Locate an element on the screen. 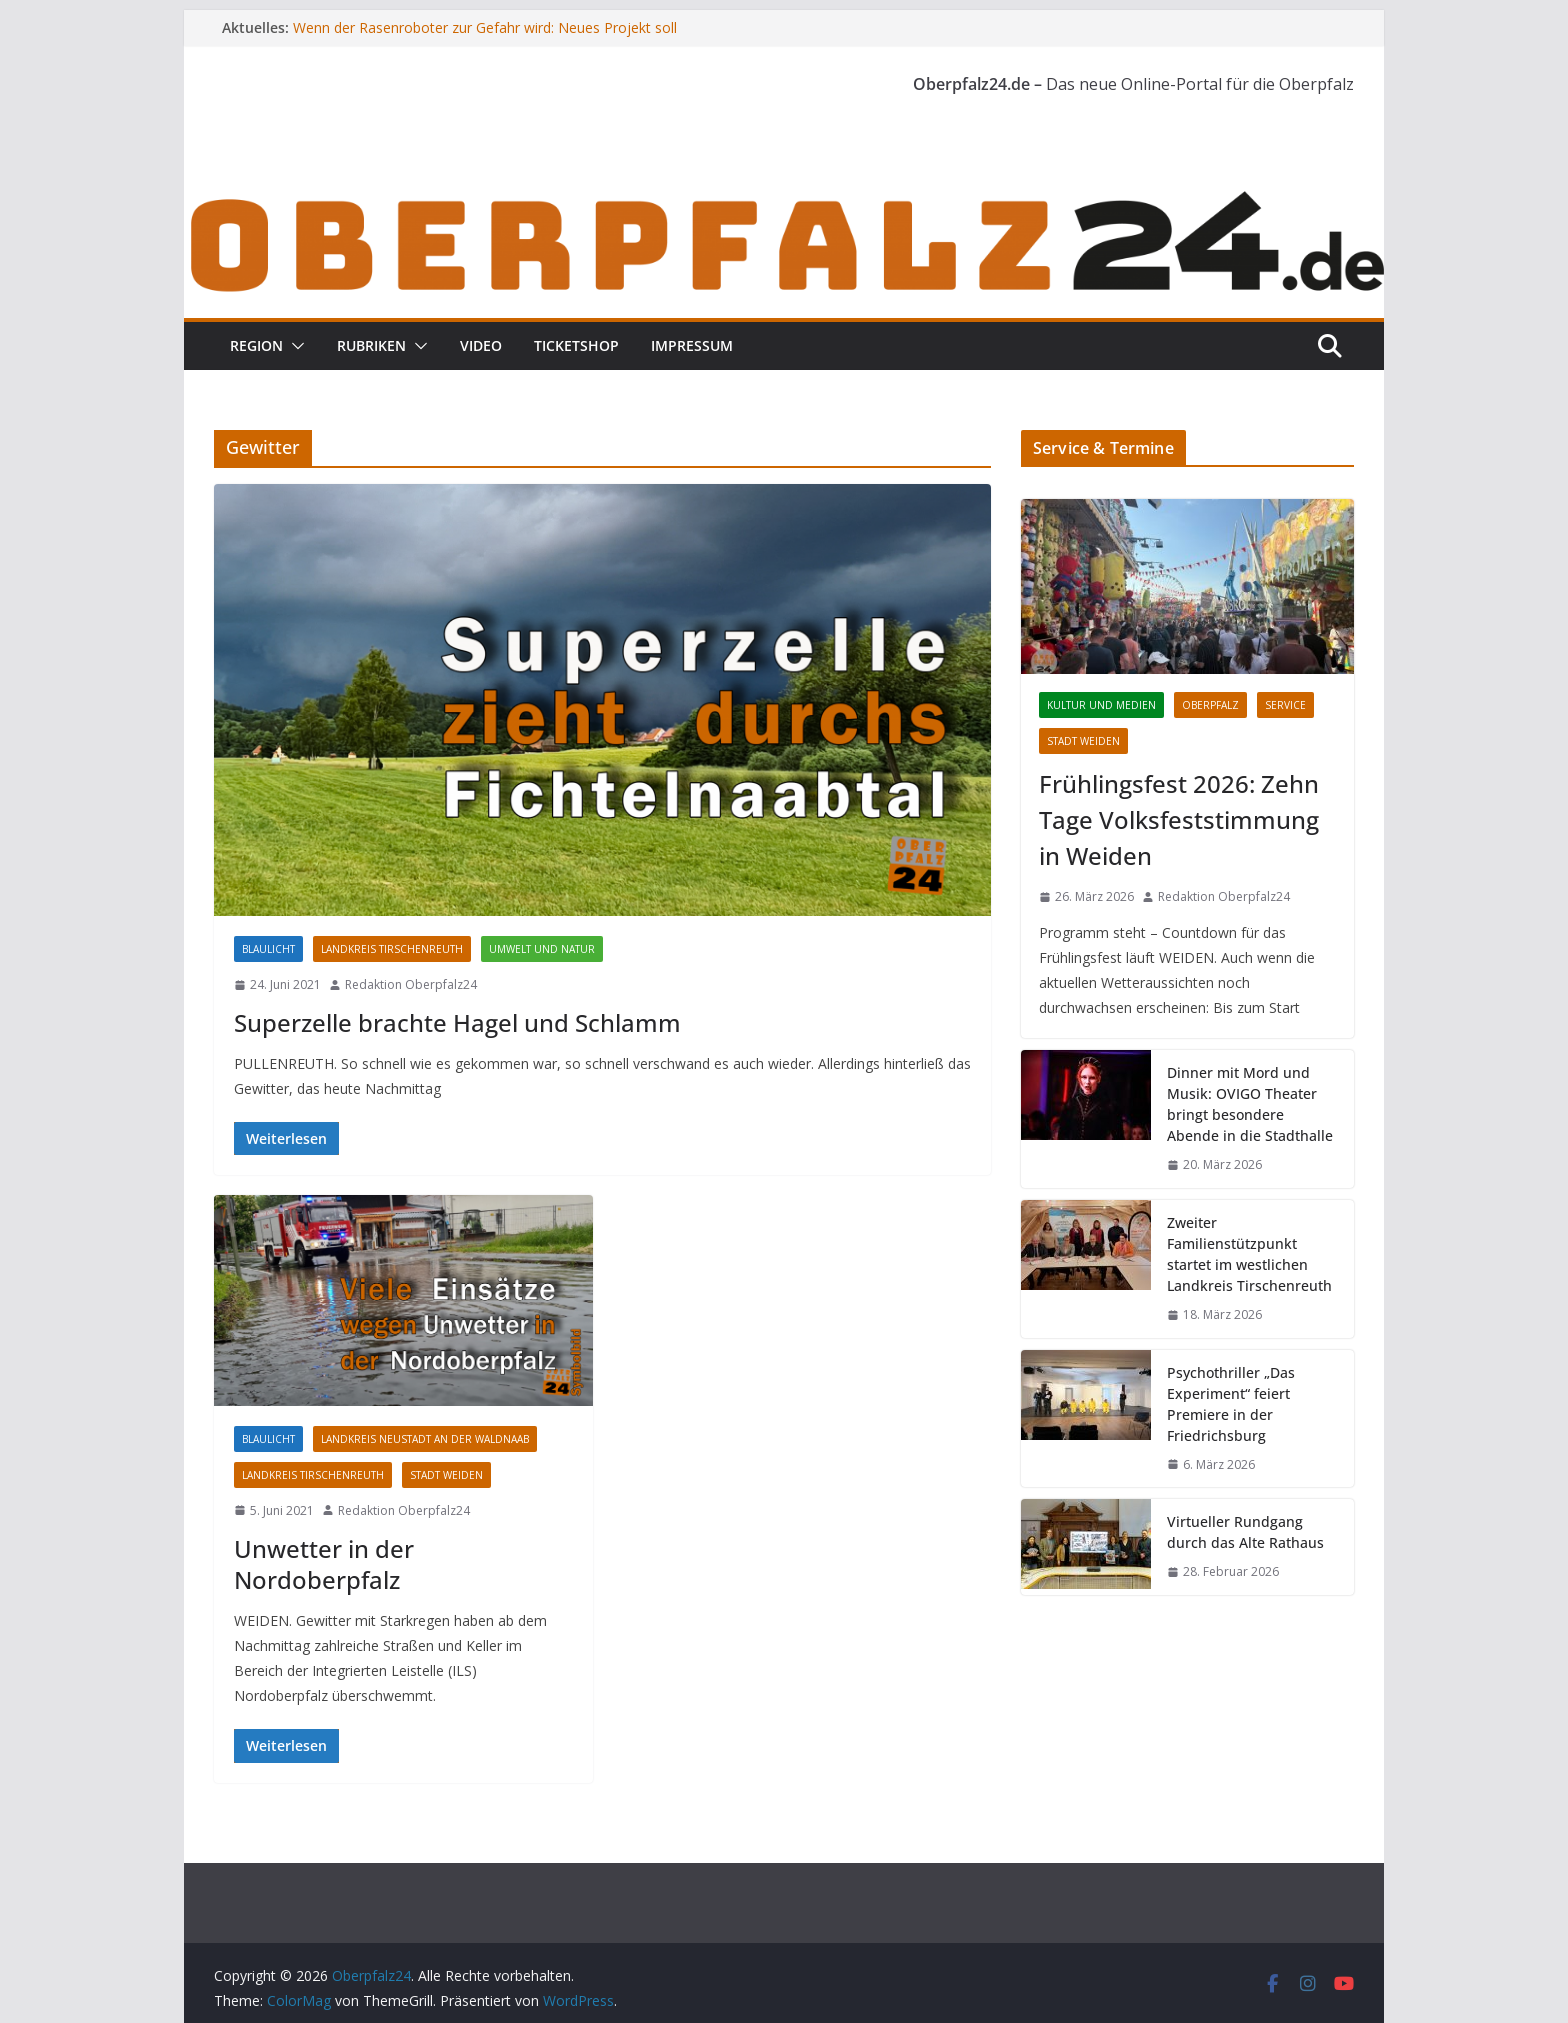 The width and height of the screenshot is (1568, 2023). Redaktion Oberpfalz24 is located at coordinates (411, 984).